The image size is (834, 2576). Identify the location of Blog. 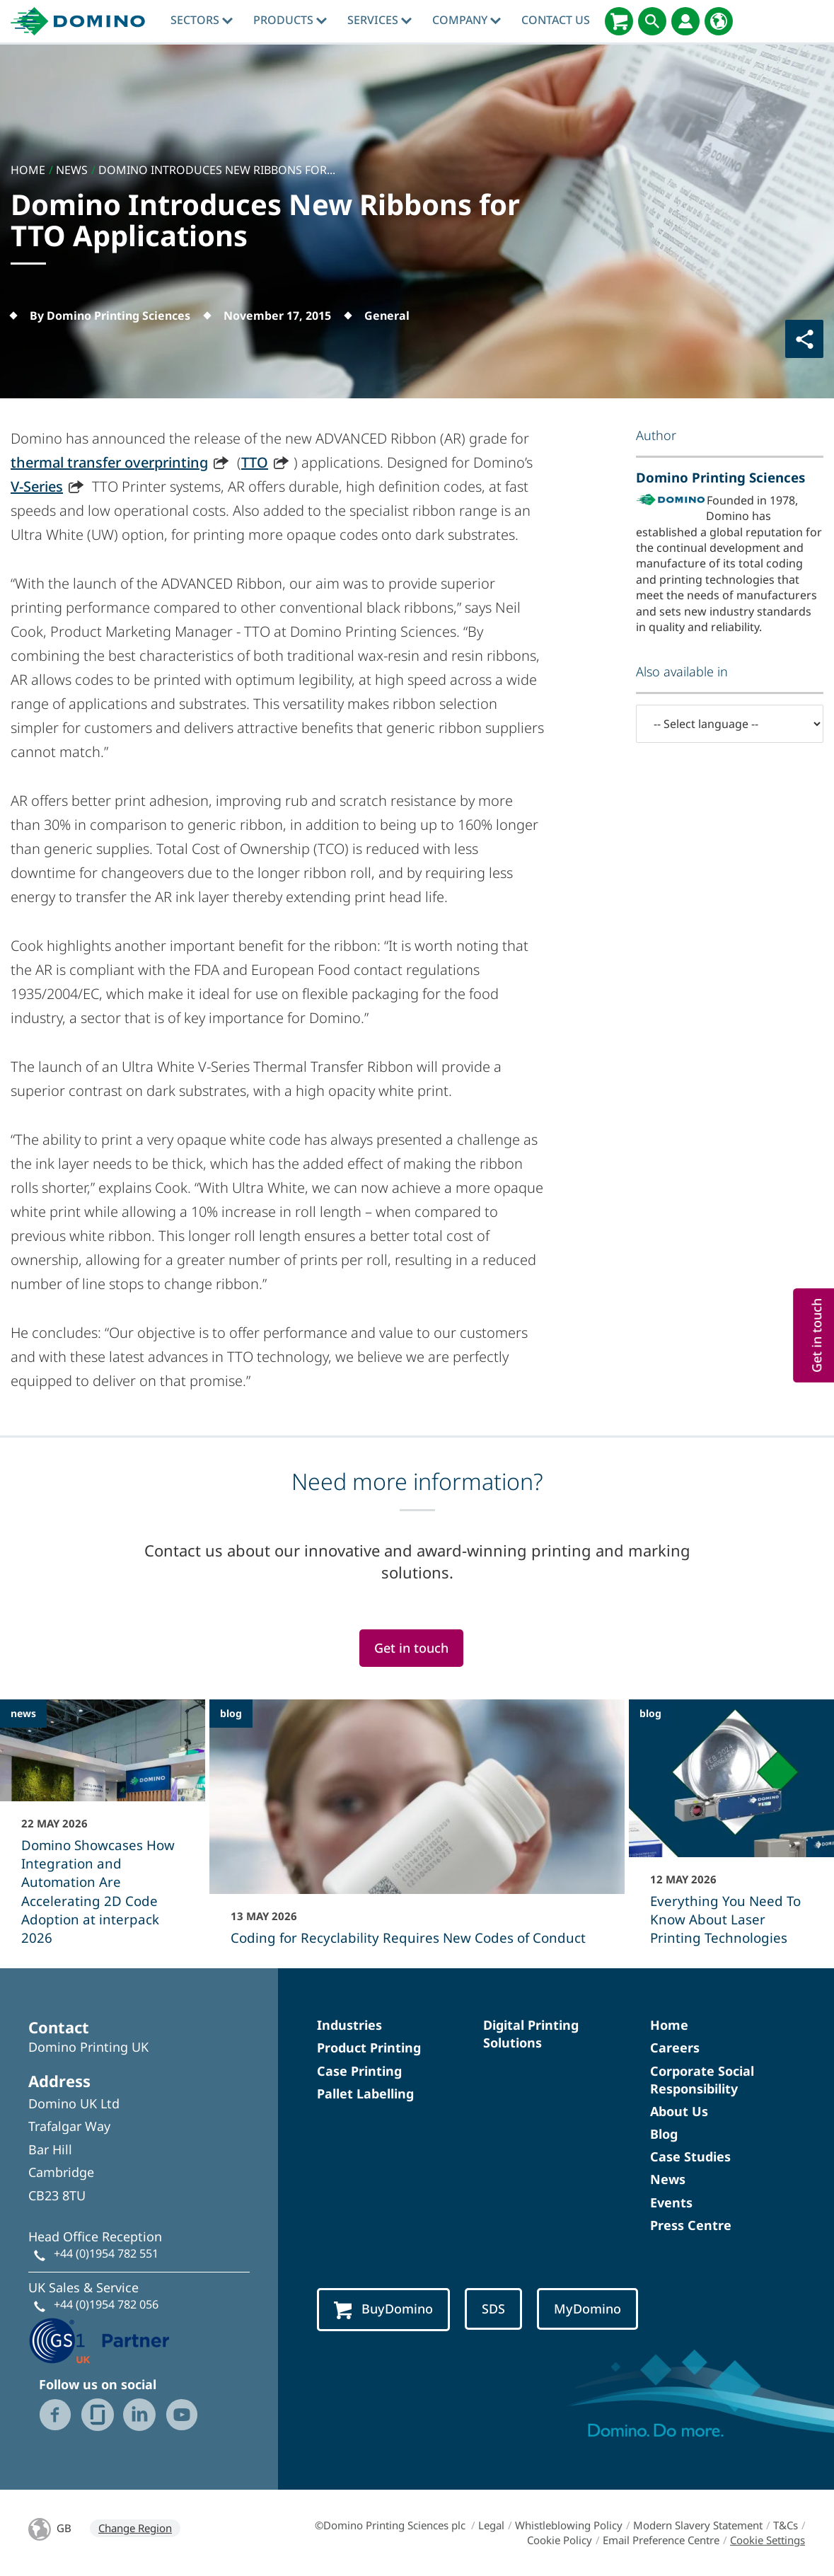
(664, 2133).